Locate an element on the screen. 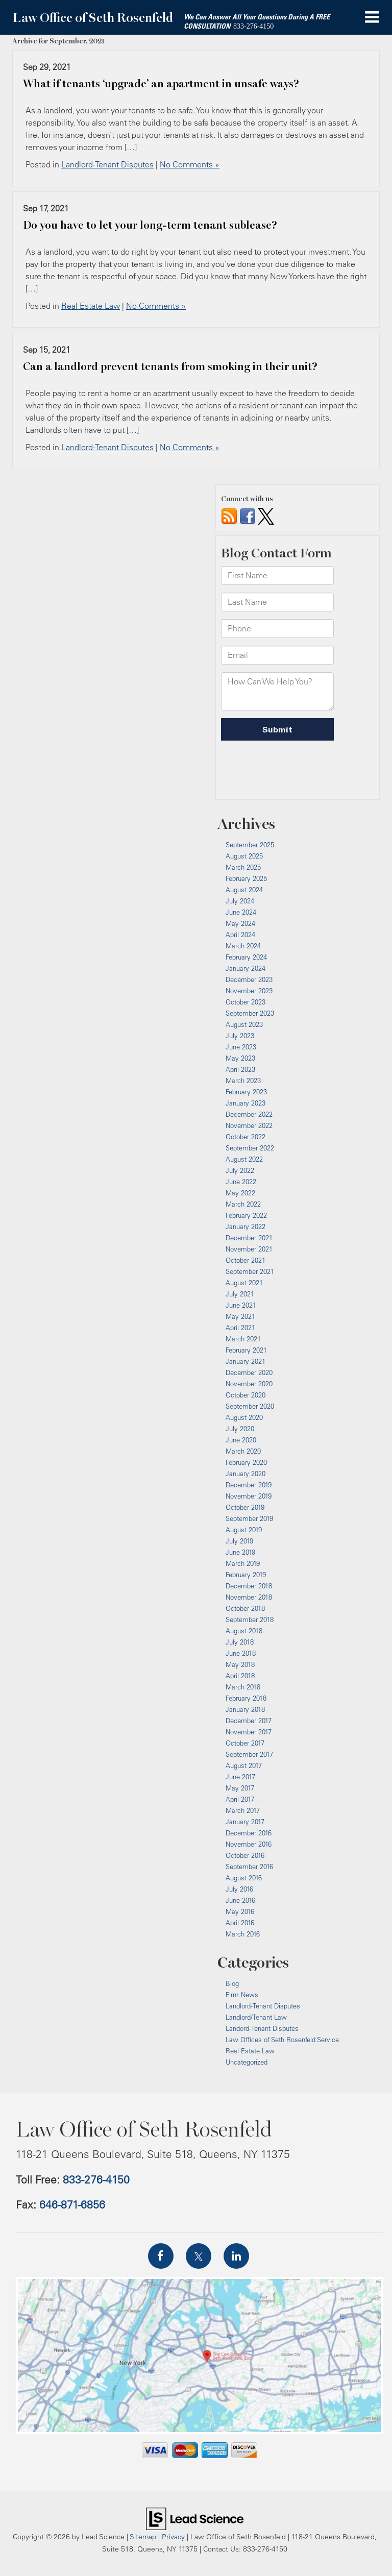 This screenshot has width=392, height=2576. June 2019 is located at coordinates (240, 1552).